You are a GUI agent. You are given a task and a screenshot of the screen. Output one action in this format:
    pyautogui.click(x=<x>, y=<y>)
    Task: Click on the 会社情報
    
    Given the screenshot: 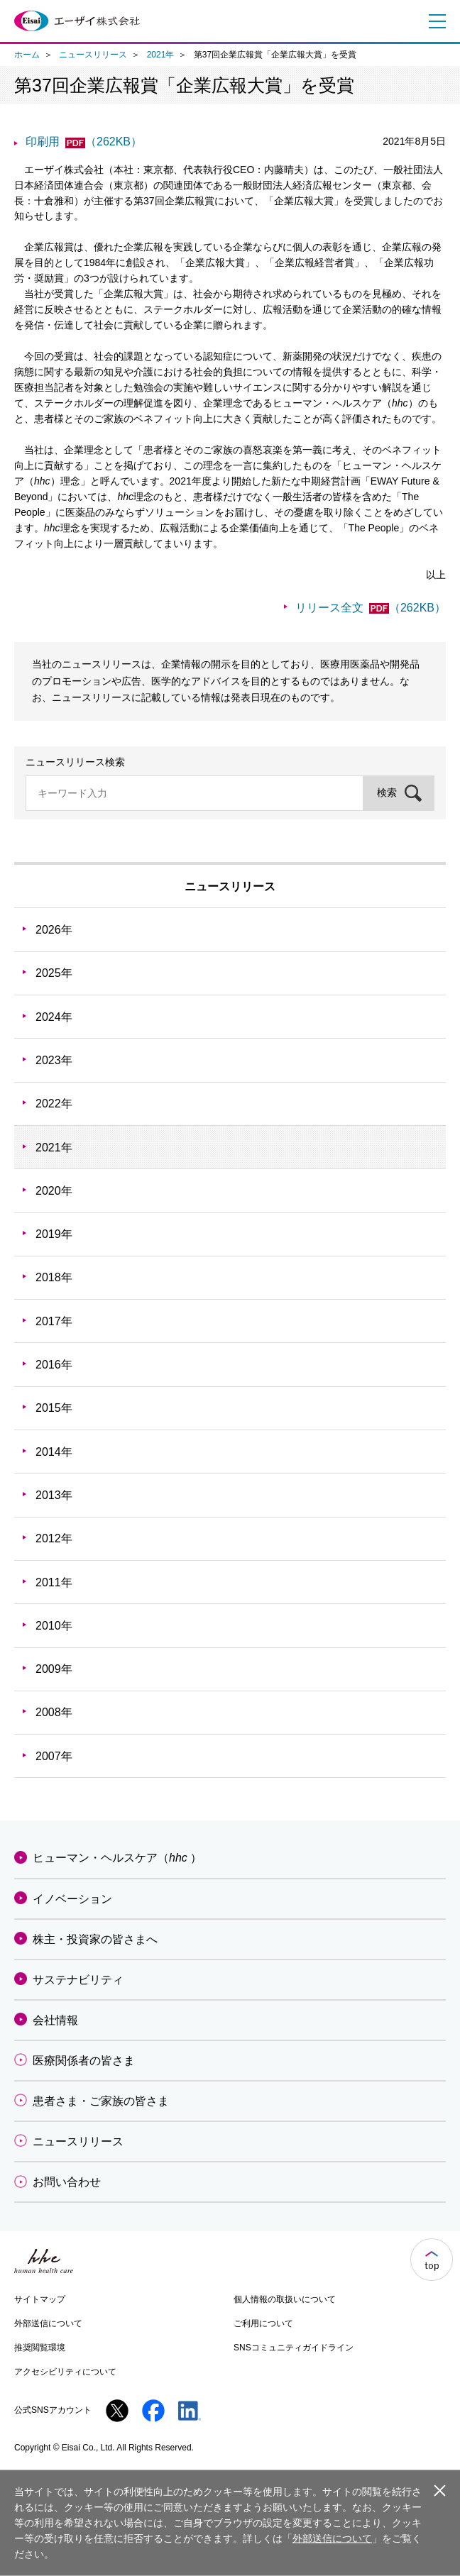 What is the action you would take?
    pyautogui.click(x=55, y=2020)
    